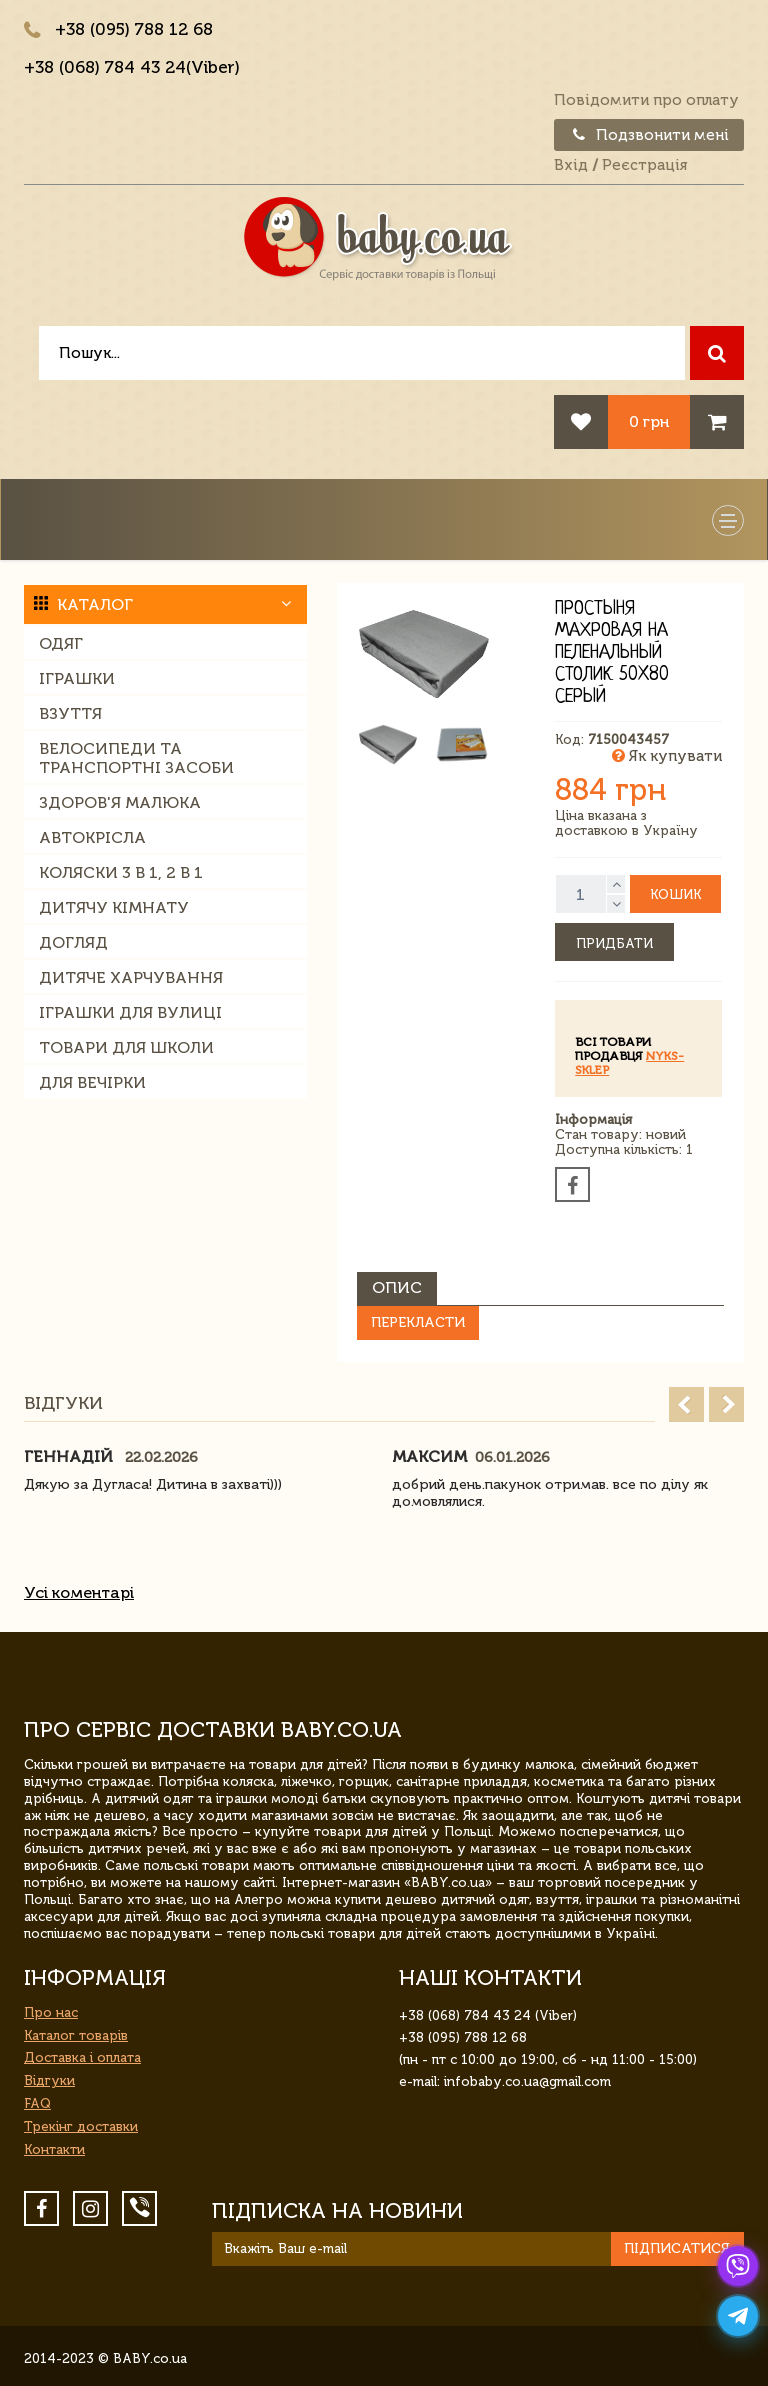 Image resolution: width=768 pixels, height=2386 pixels. Describe the element at coordinates (649, 135) in the screenshot. I see `Подзвонити мені` at that location.